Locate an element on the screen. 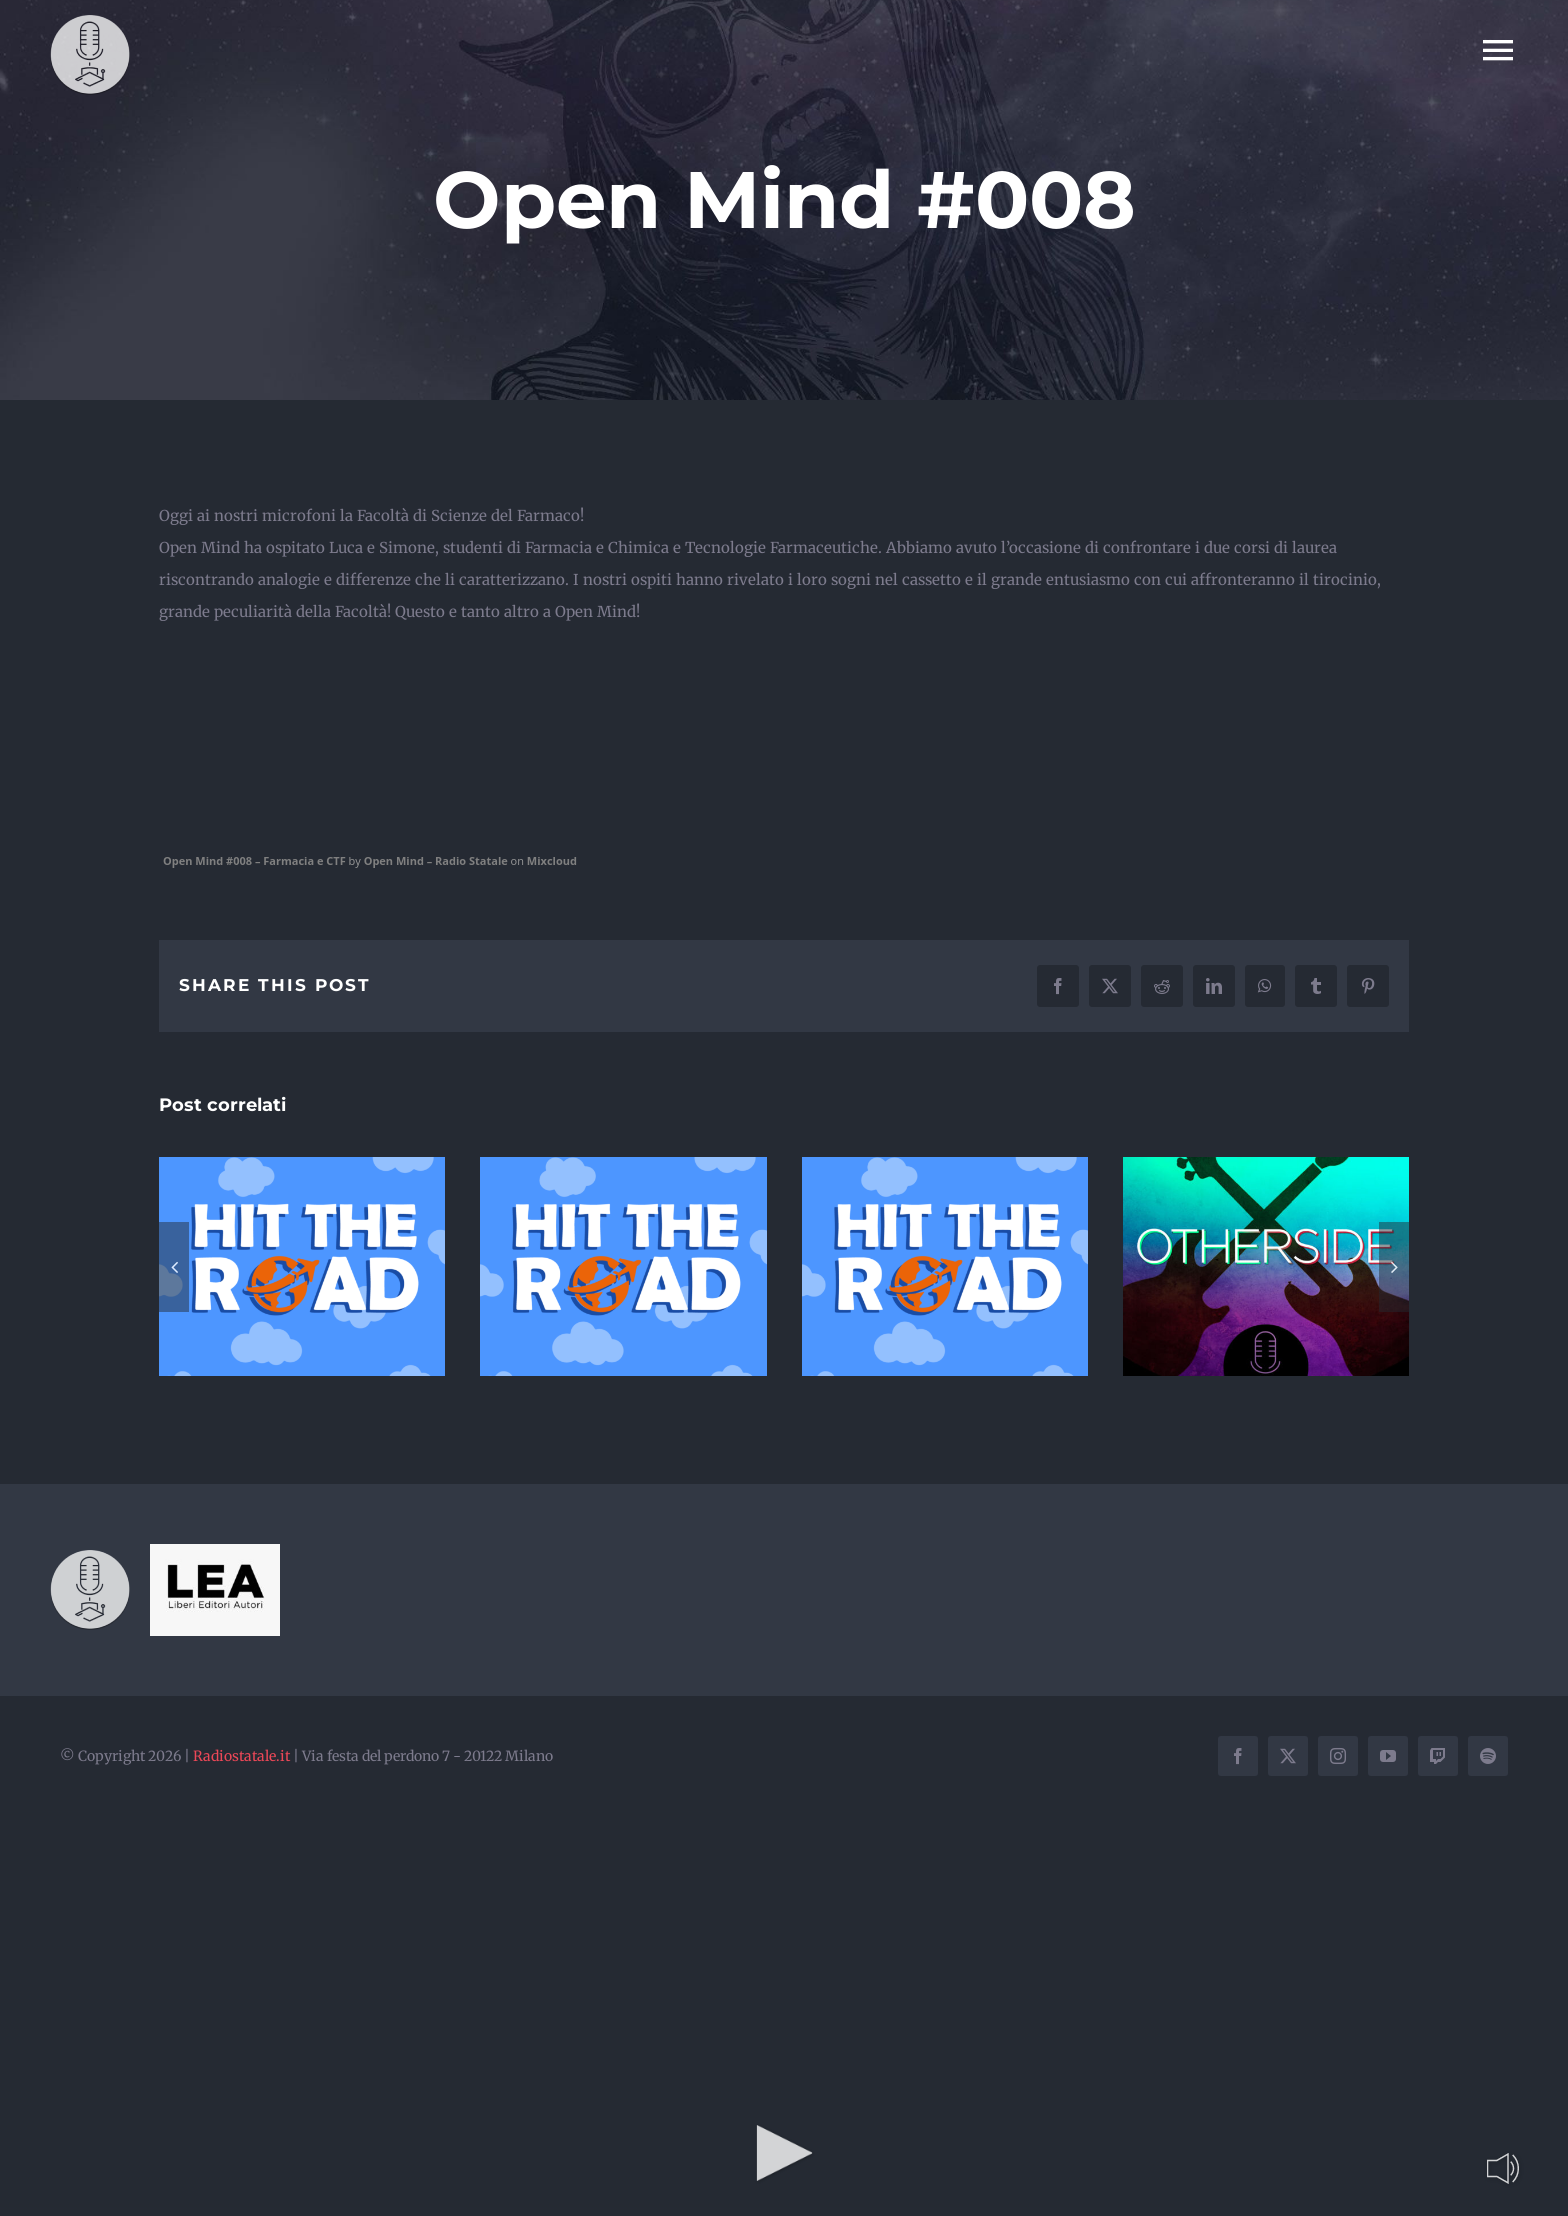  Radiostatale.it is located at coordinates (241, 1756).